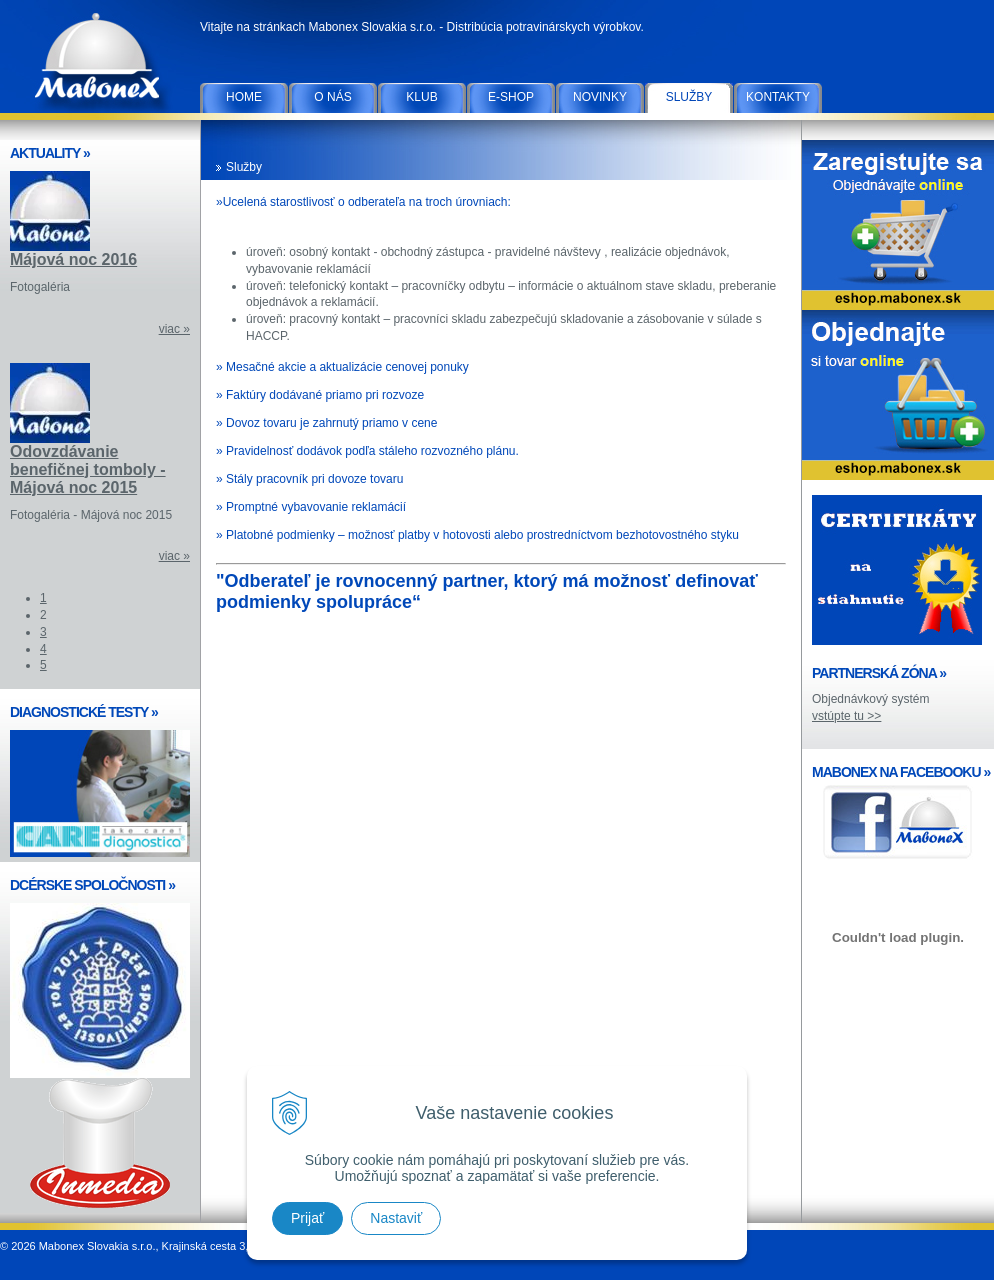 This screenshot has width=994, height=1280. What do you see at coordinates (689, 97) in the screenshot?
I see `Služby` at bounding box center [689, 97].